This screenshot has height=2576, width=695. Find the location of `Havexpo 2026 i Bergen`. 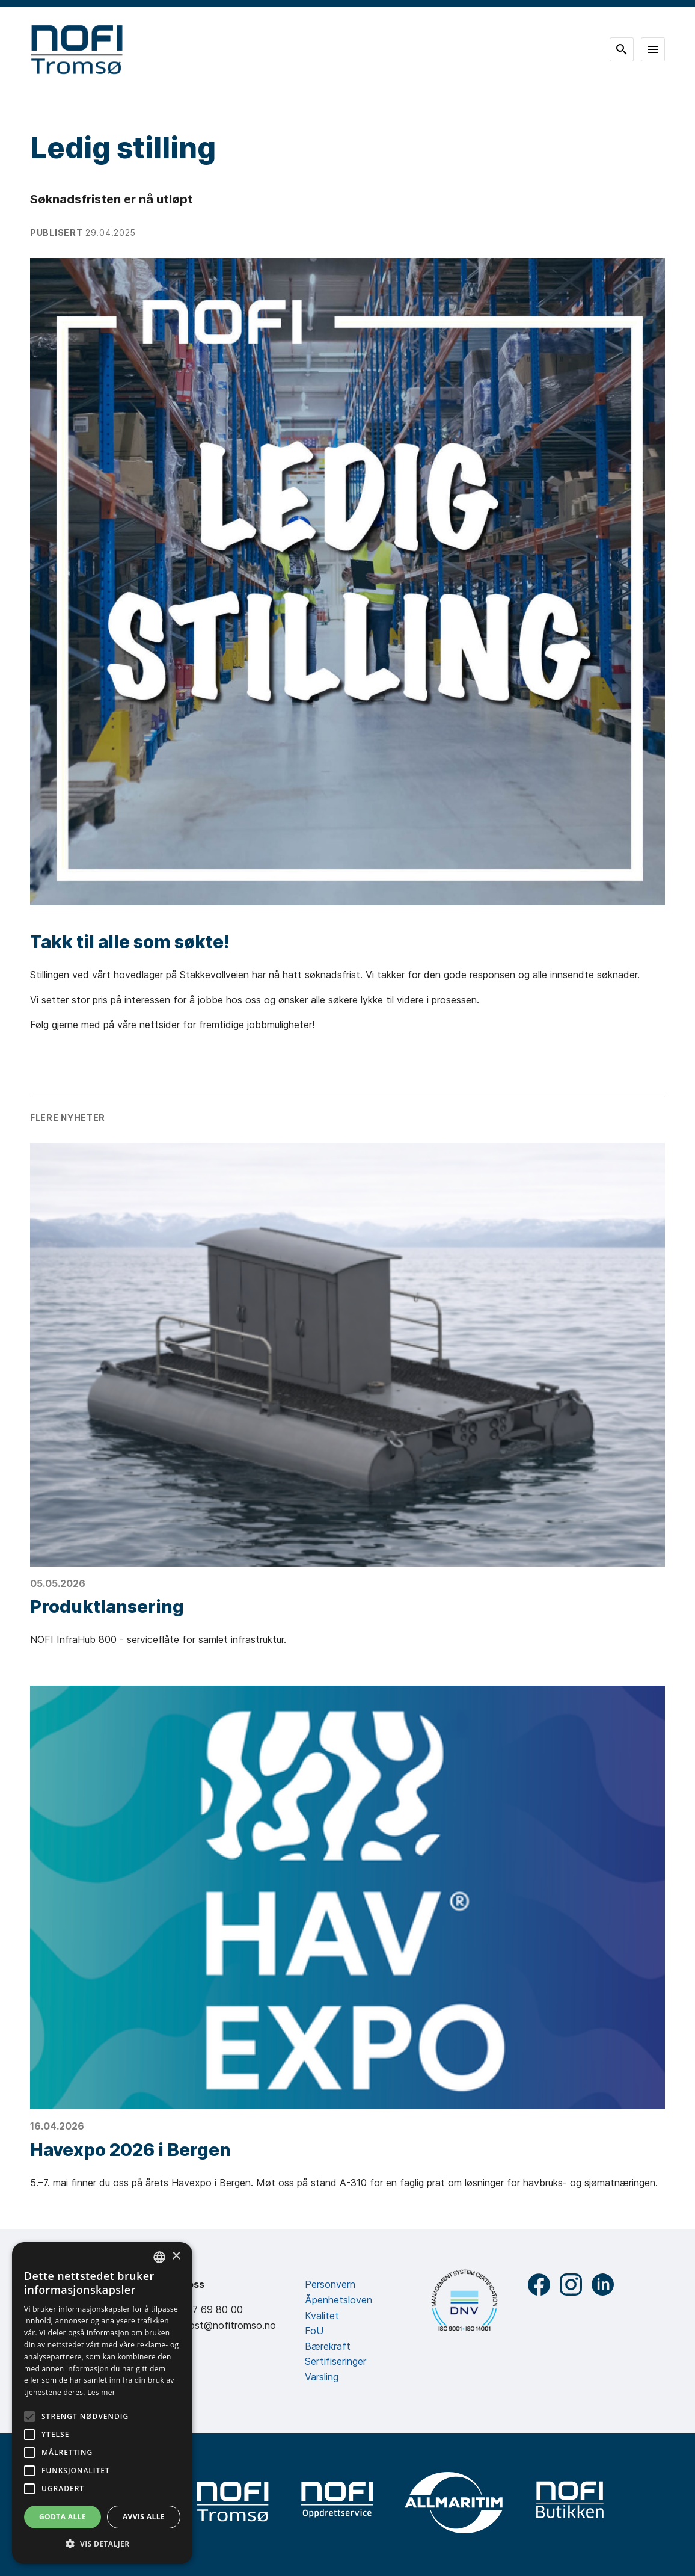

Havexpo 2026 i Bergen is located at coordinates (130, 2149).